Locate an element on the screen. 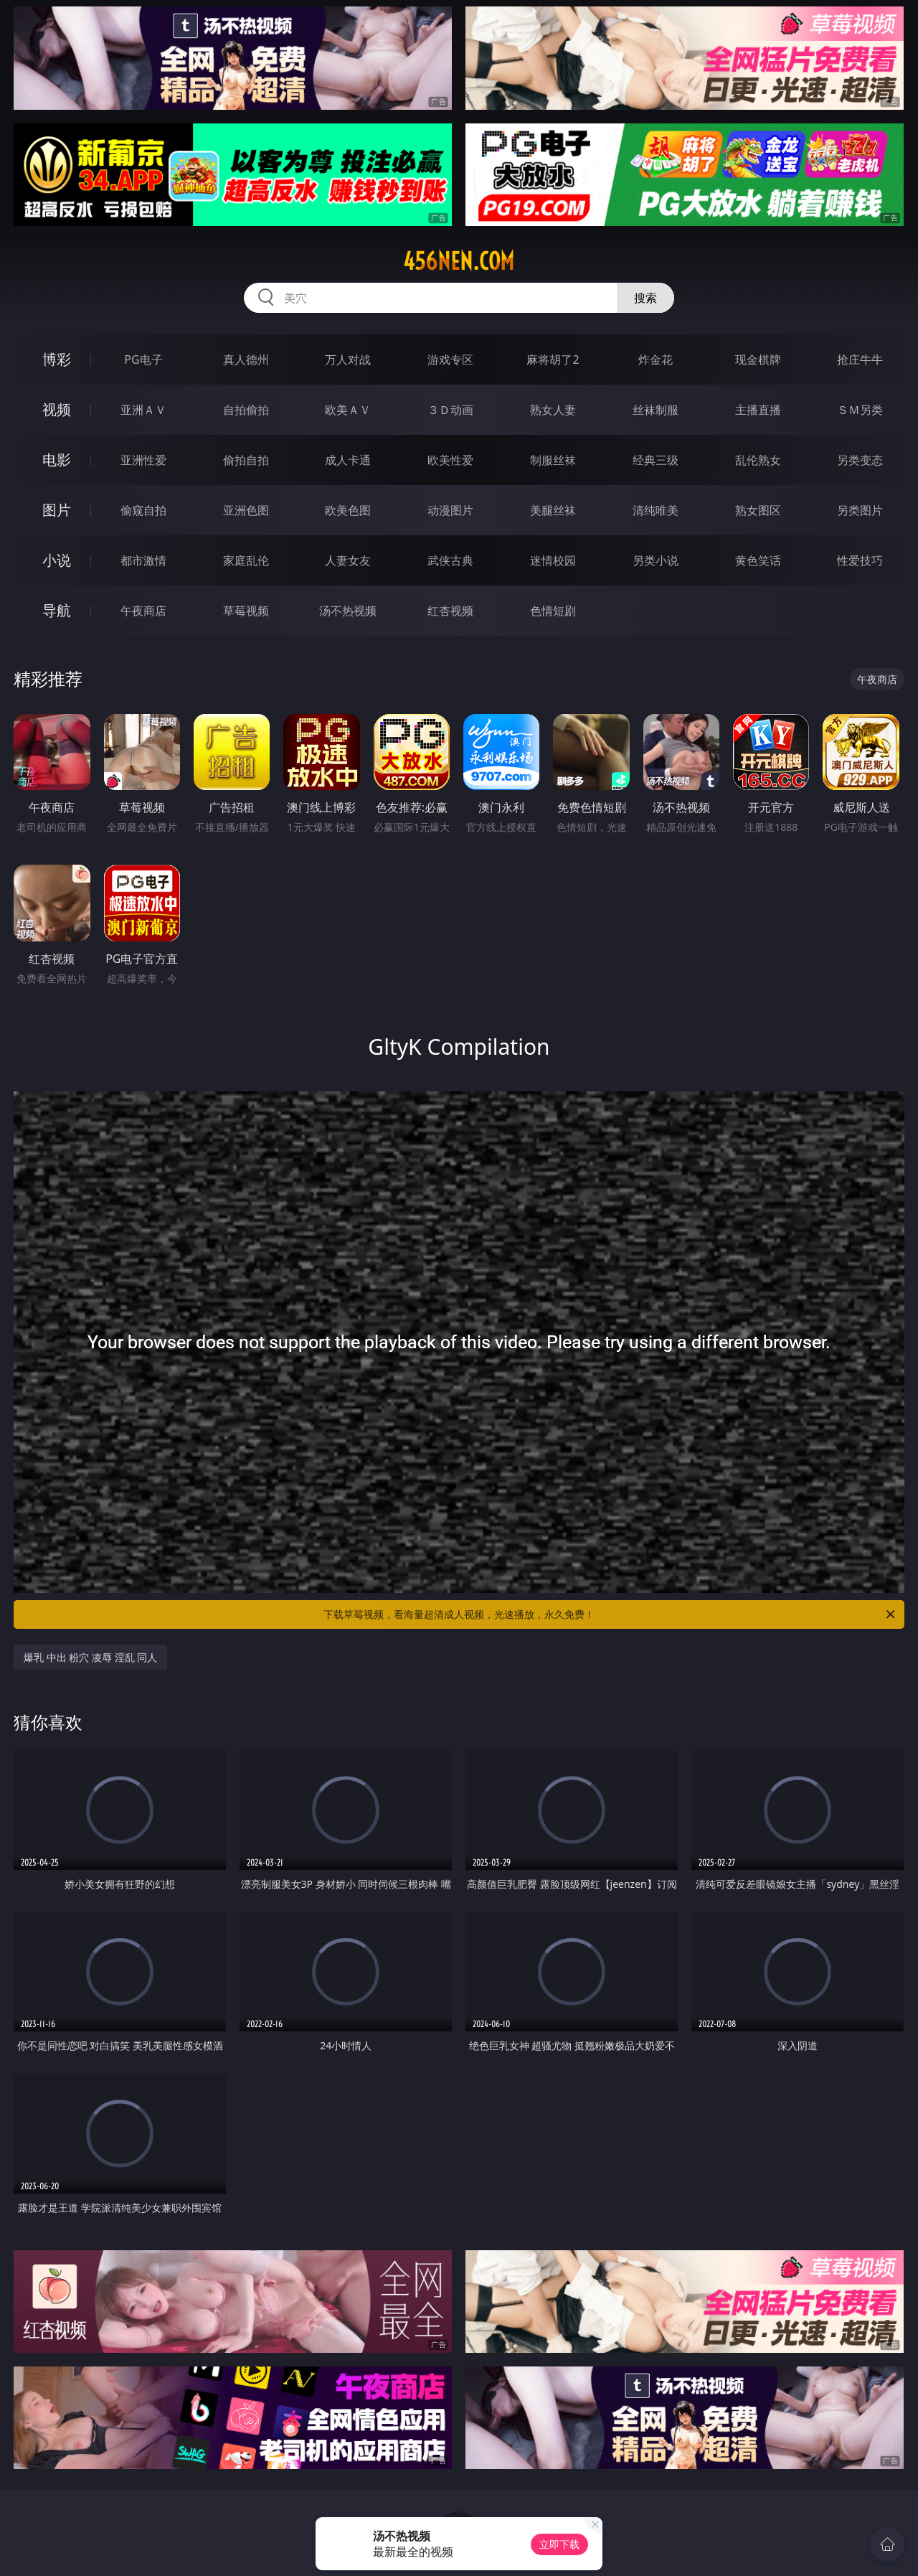 The height and width of the screenshot is (2576, 918). 经典三级 is located at coordinates (655, 460).